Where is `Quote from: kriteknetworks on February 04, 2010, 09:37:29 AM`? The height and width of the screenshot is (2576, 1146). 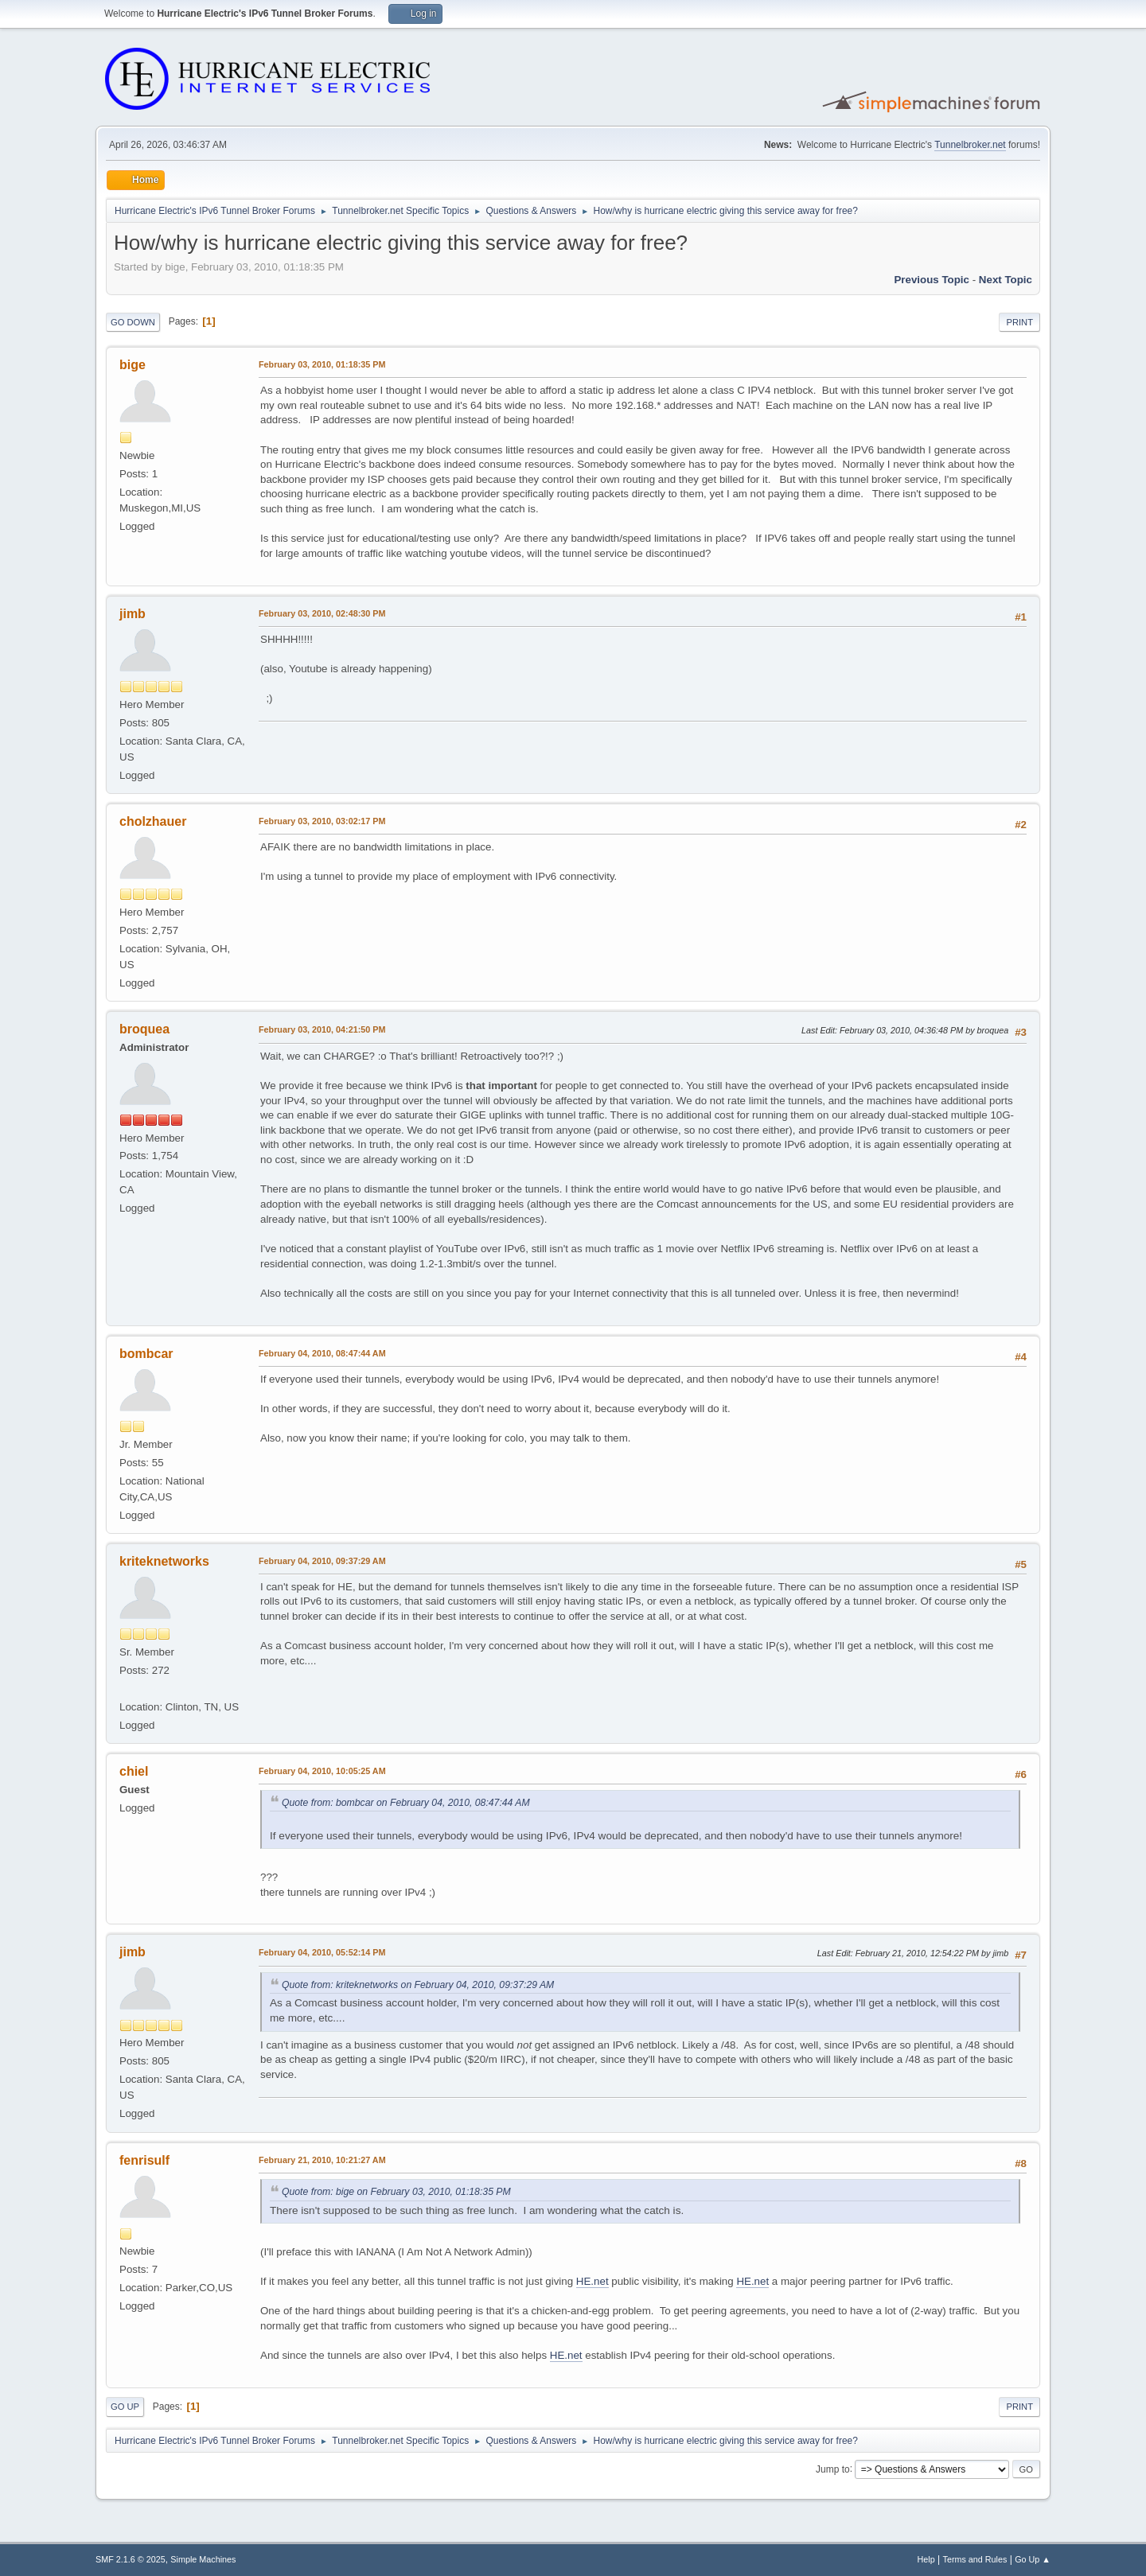 Quote from: kriteknetworks on February 04, 2010, 09:37:29 AM is located at coordinates (418, 1984).